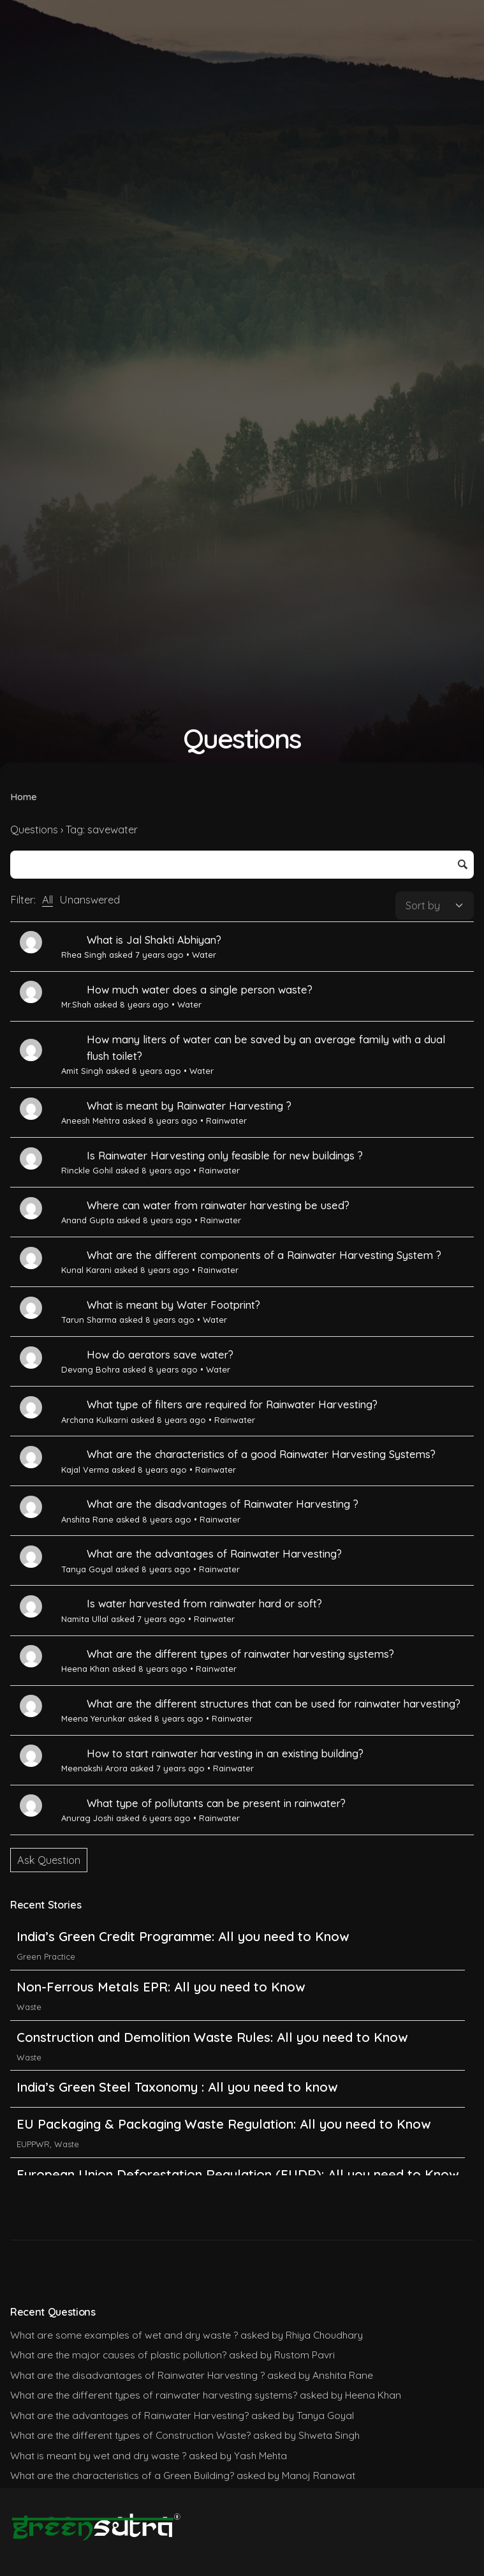 This screenshot has width=484, height=2576. What do you see at coordinates (232, 1404) in the screenshot?
I see `What type of filters are required for Rainwater Harvesting?` at bounding box center [232, 1404].